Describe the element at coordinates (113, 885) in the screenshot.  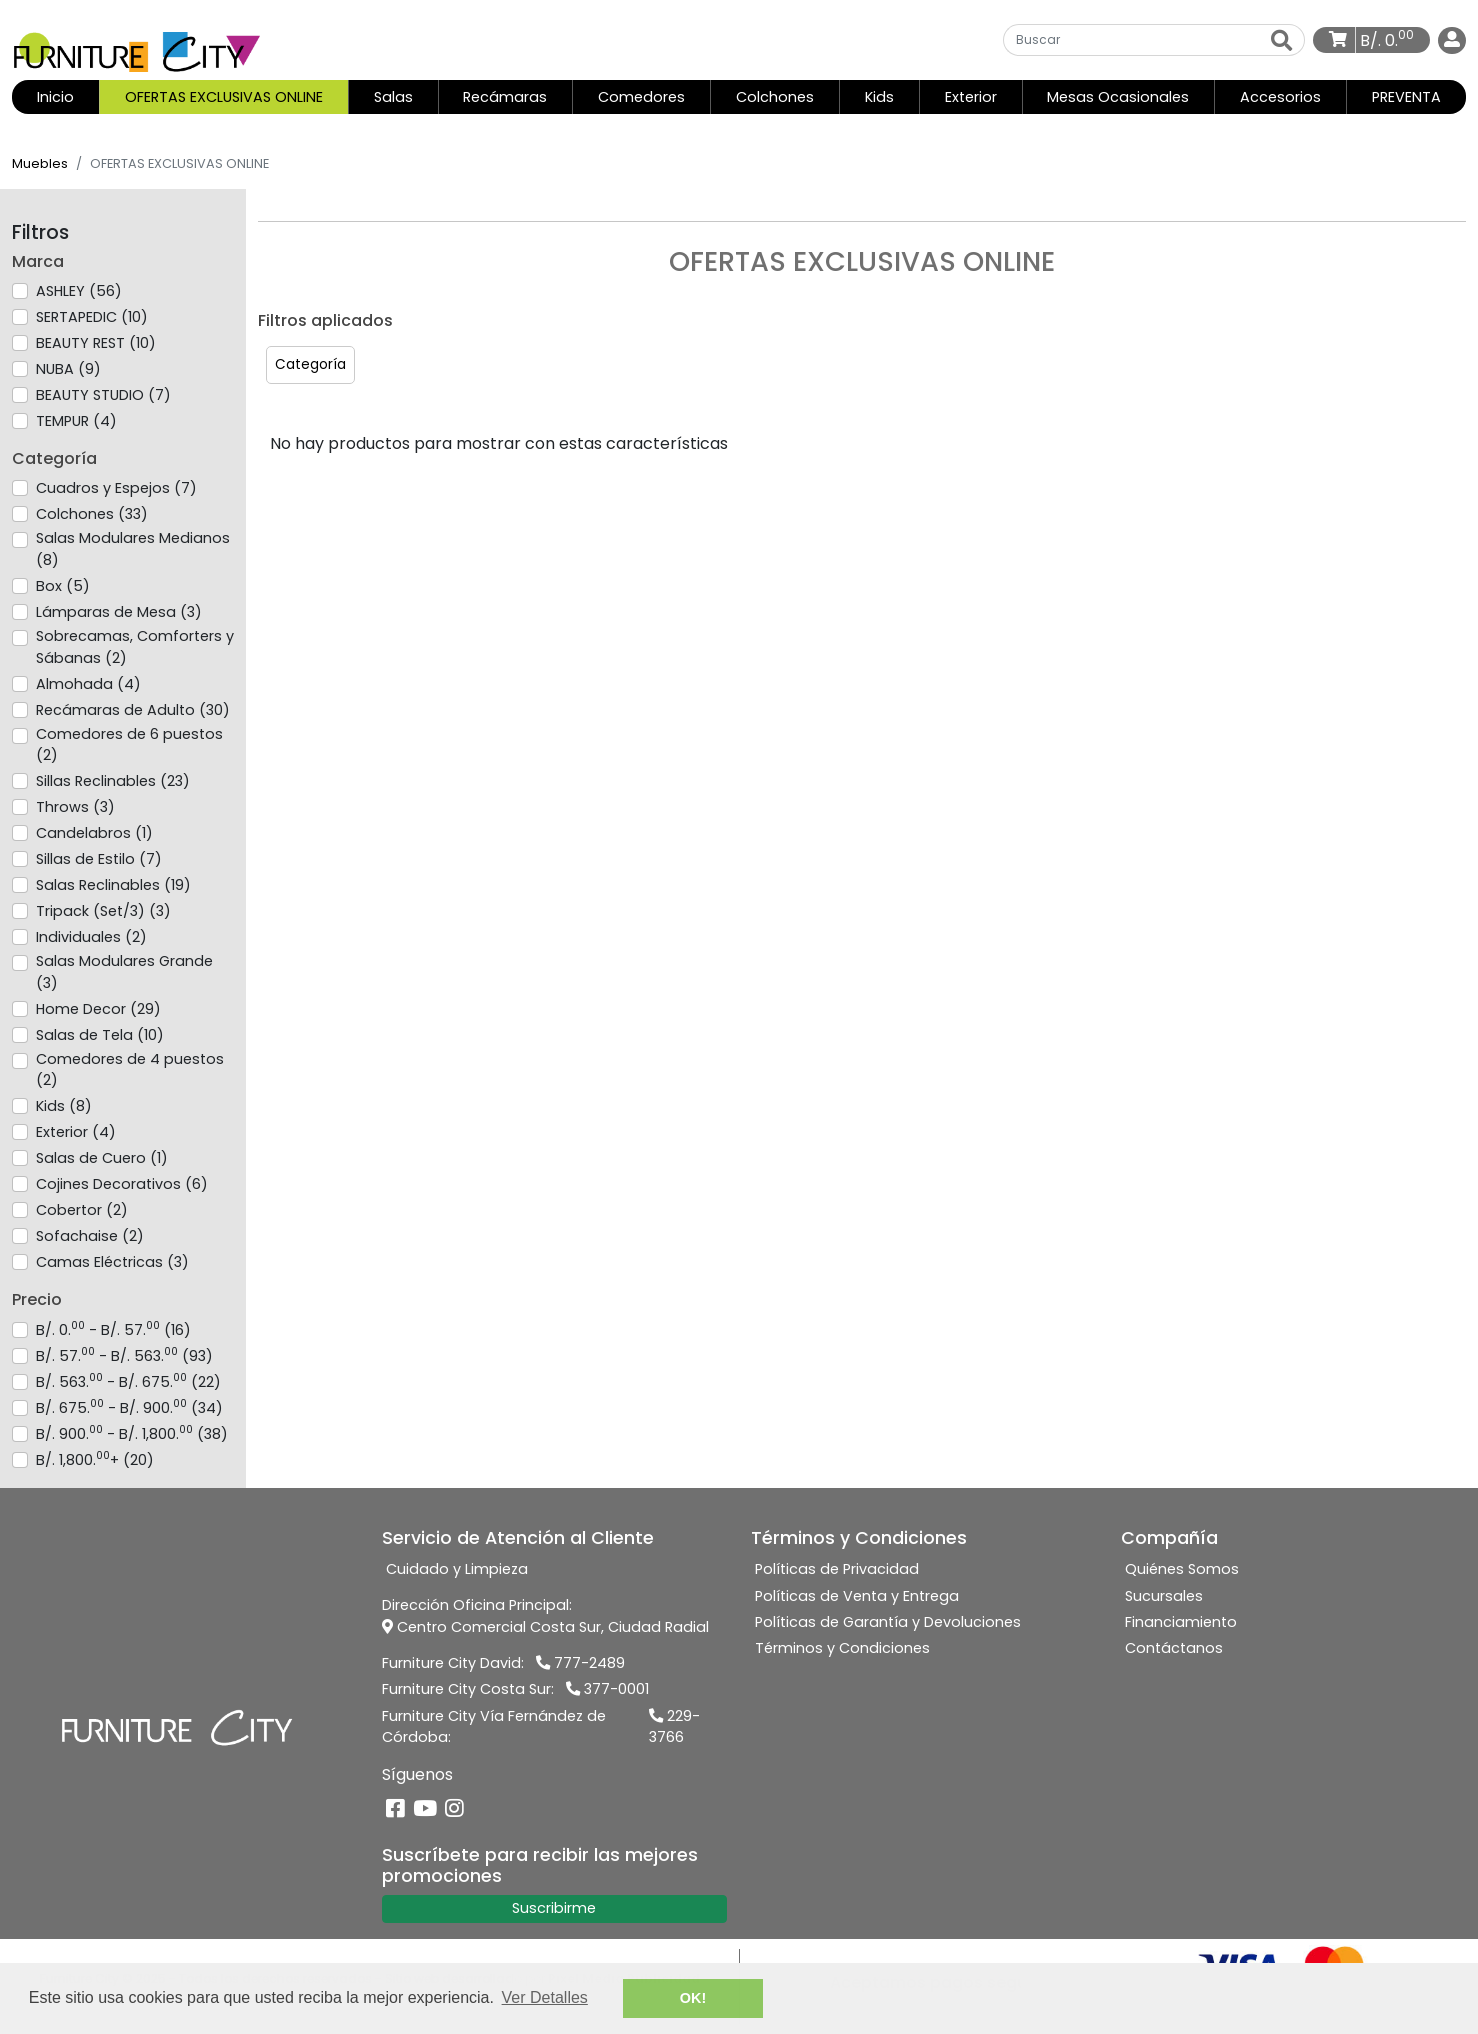
I see `Salas Reclinables (19)` at that location.